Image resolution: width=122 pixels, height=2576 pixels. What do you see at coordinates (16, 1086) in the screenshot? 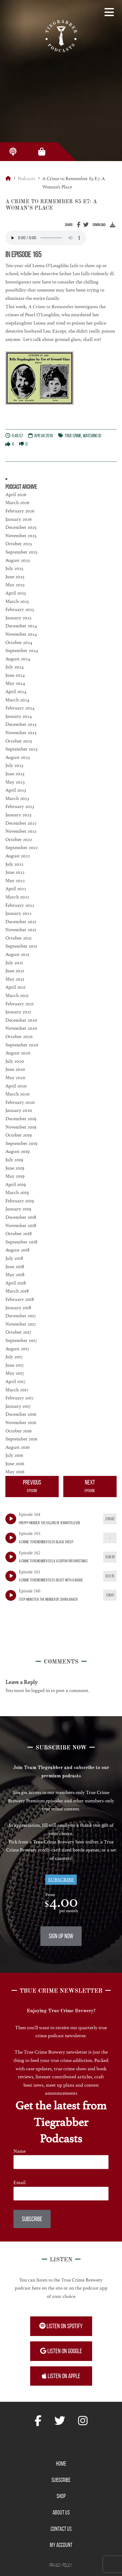
I see `April 2020` at bounding box center [16, 1086].